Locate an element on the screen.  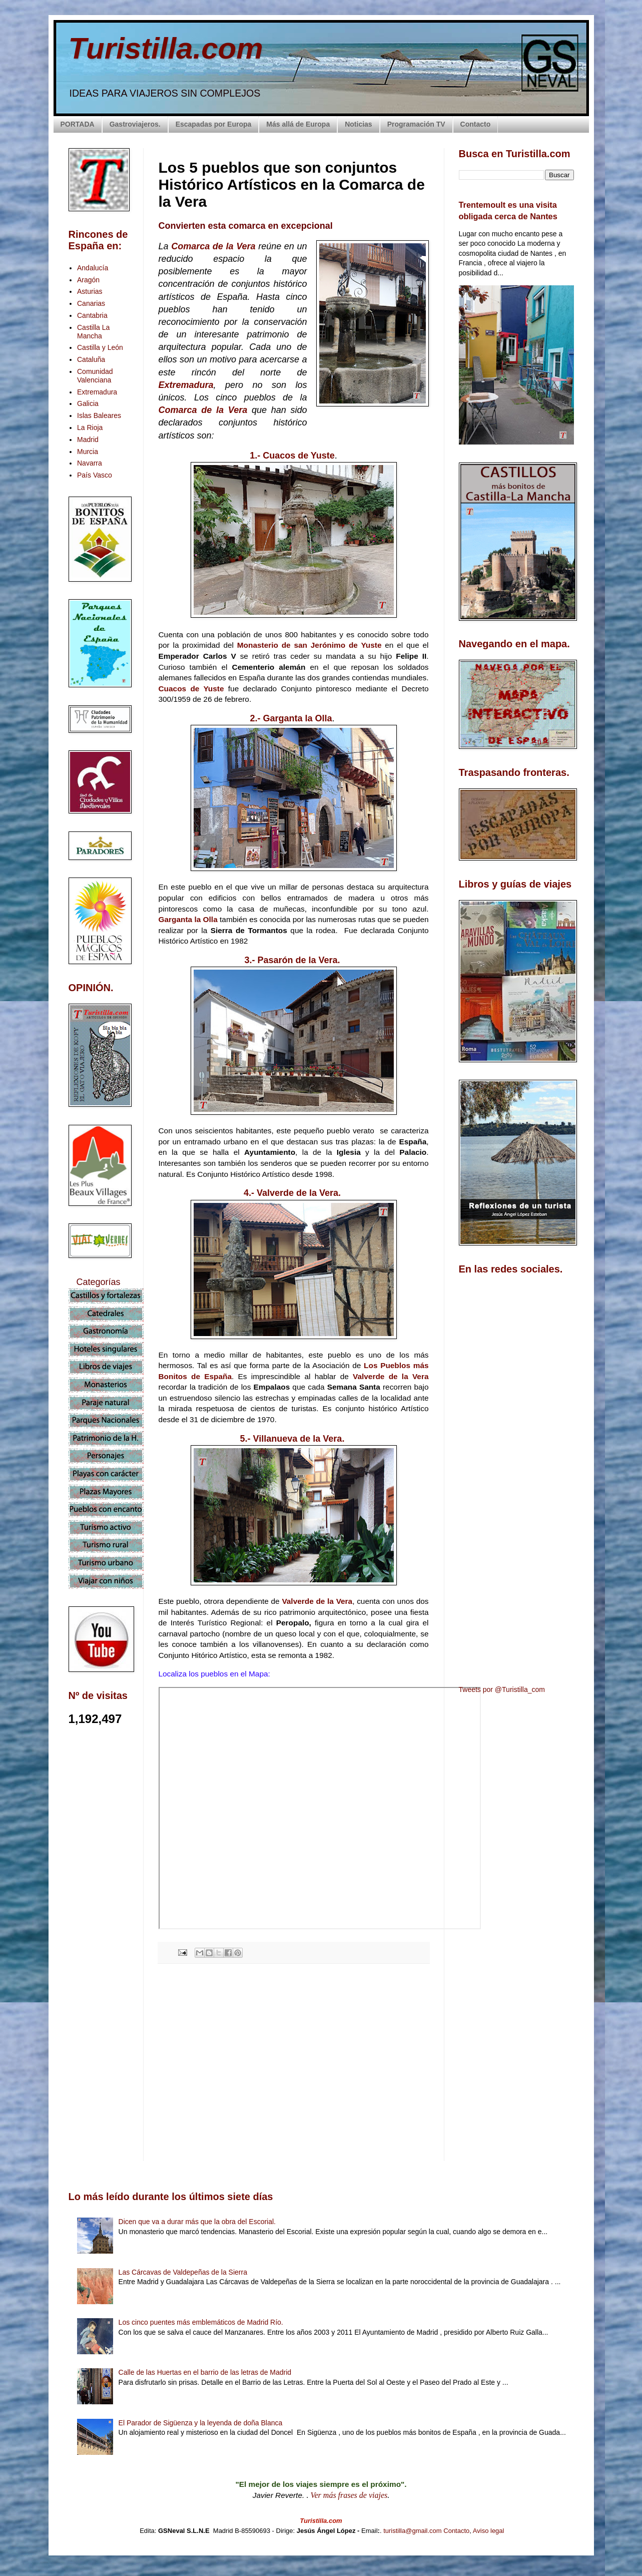
3.- Pasarón de la Vera. is located at coordinates (292, 960).